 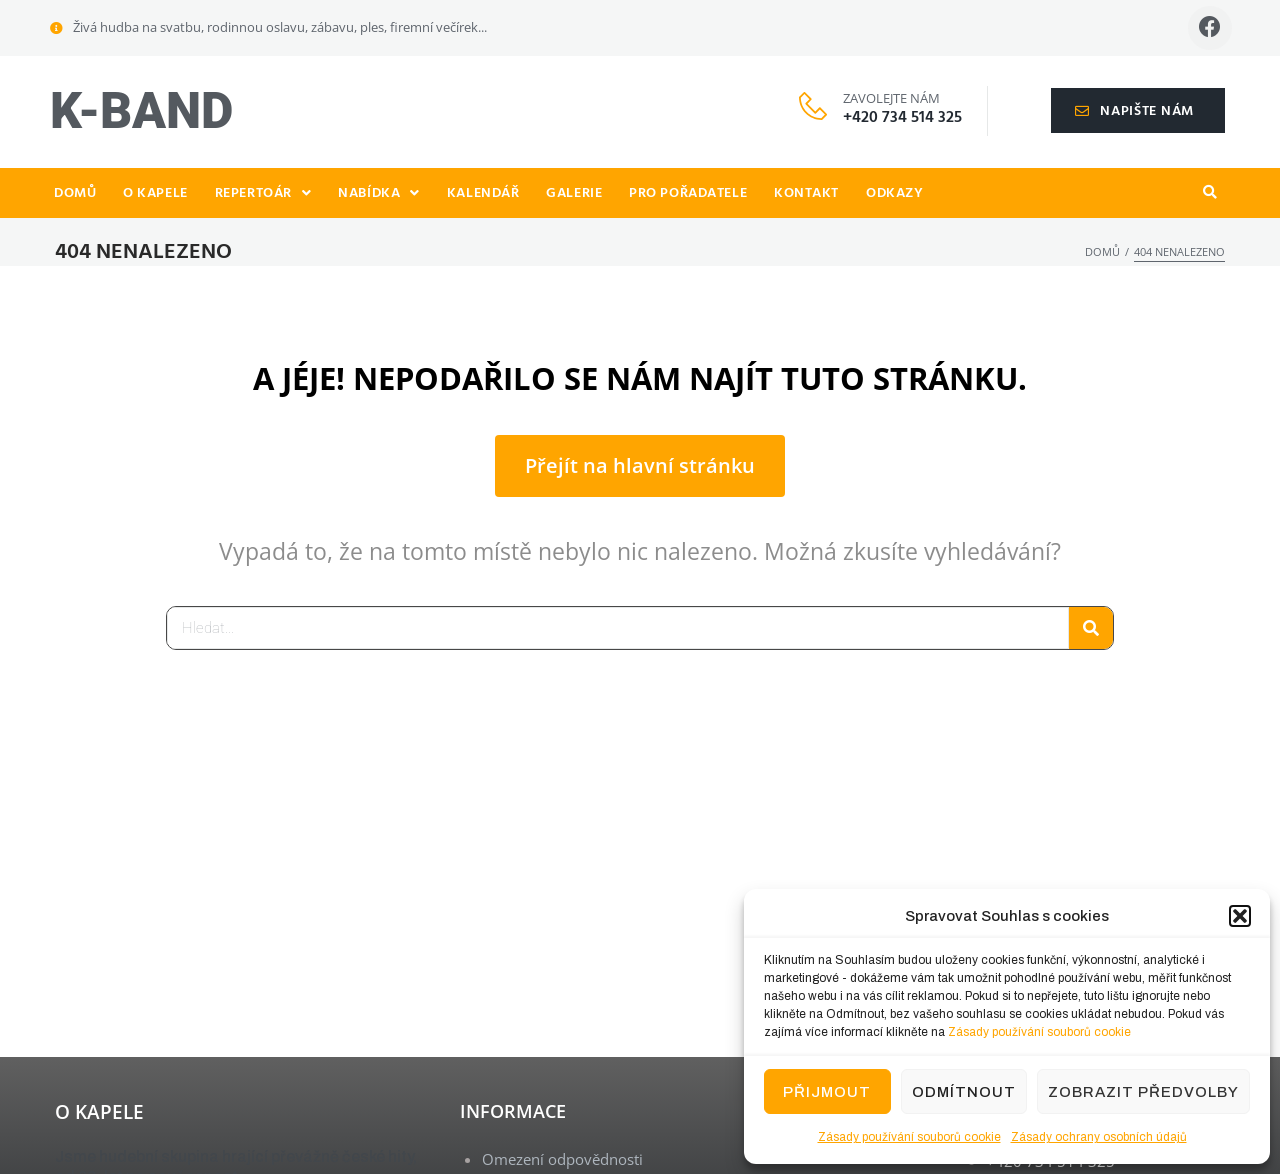 What do you see at coordinates (964, 1092) in the screenshot?
I see `Odmítnout` at bounding box center [964, 1092].